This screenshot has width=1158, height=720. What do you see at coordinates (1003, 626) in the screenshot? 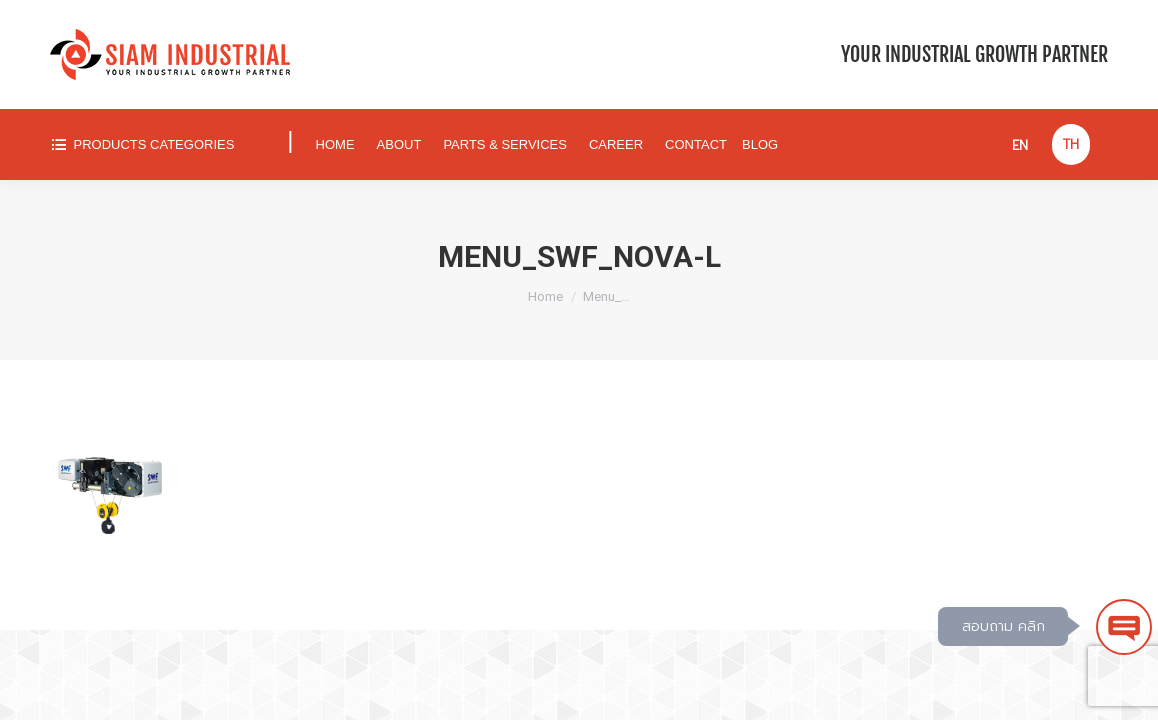
I see `สอบถาม คลิก` at bounding box center [1003, 626].